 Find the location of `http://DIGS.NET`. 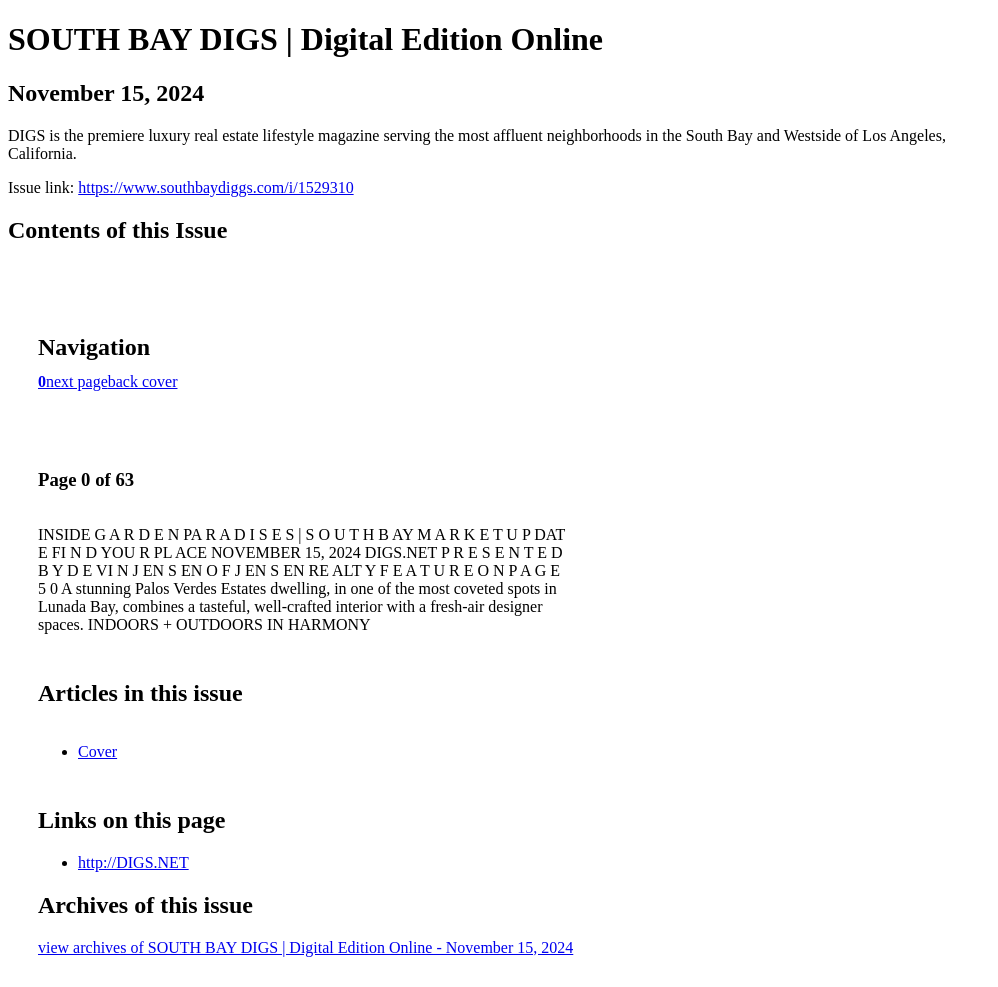

http://DIGS.NET is located at coordinates (133, 862).